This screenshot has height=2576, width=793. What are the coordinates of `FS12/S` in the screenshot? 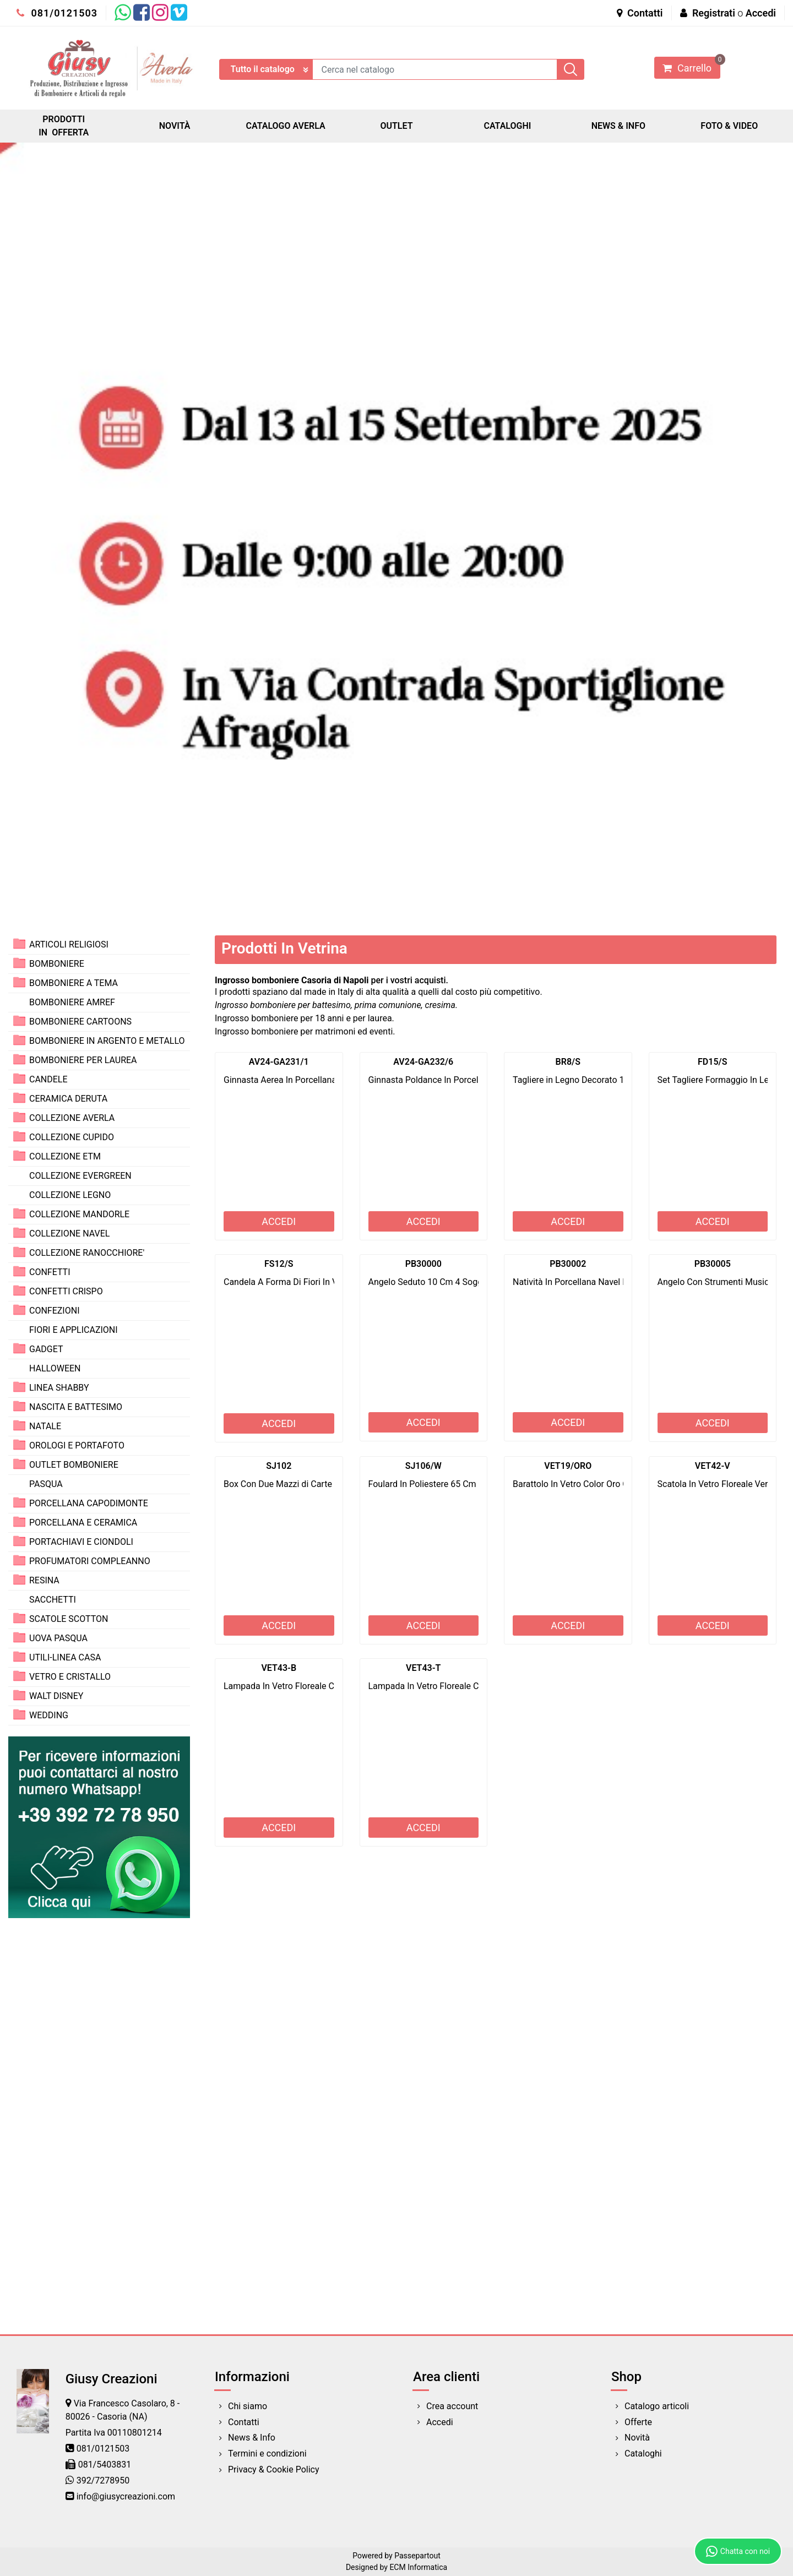 It's located at (279, 1264).